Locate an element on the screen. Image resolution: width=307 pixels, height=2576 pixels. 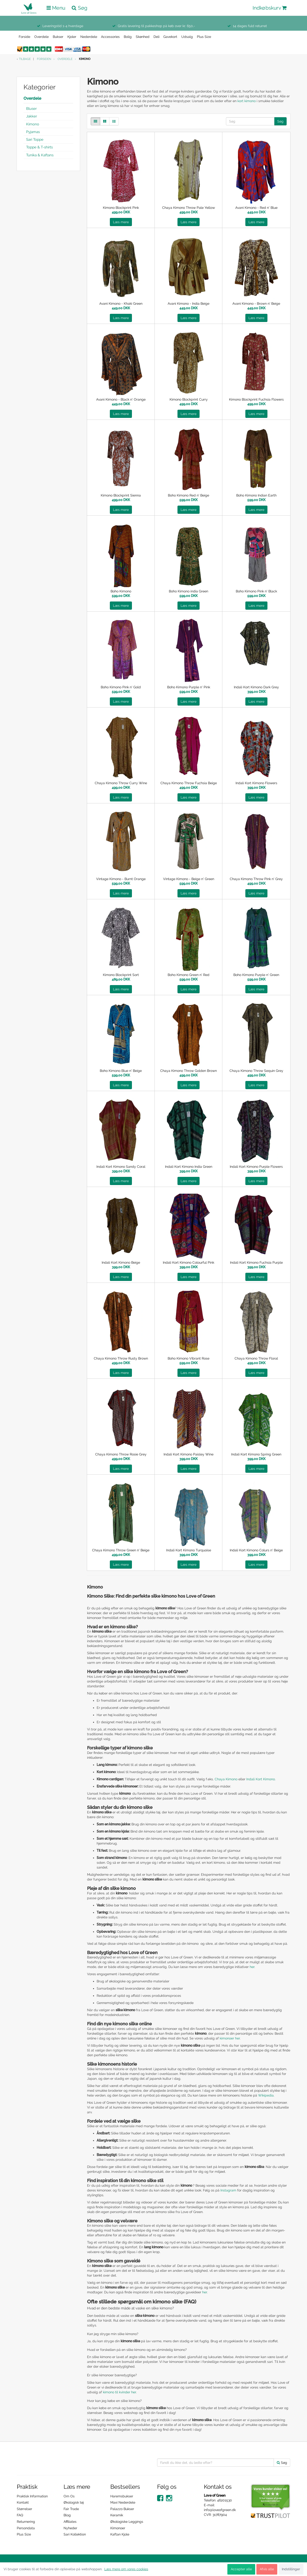
Sari Toppe is located at coordinates (34, 139).